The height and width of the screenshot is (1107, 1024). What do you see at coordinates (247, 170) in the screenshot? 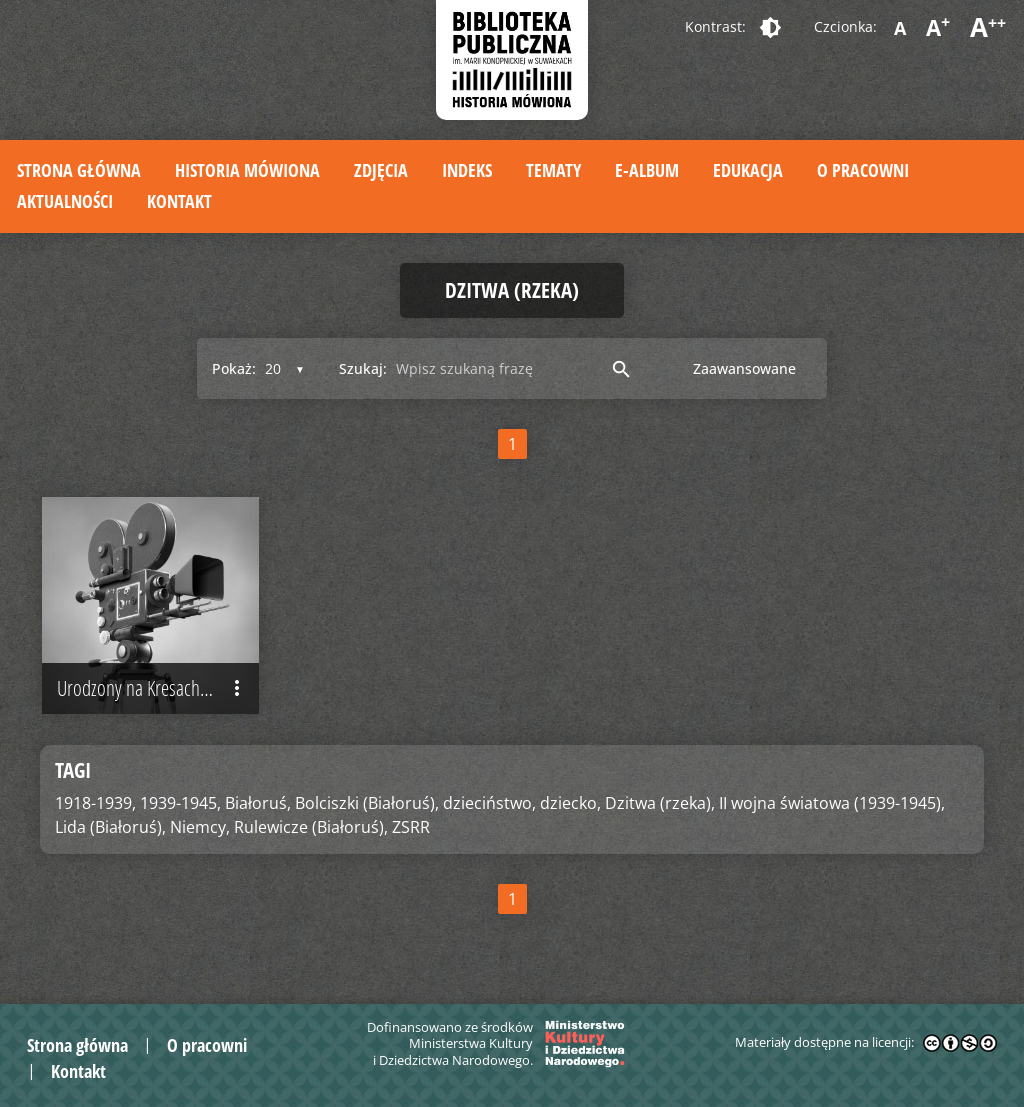
I see `Historia mówiona` at bounding box center [247, 170].